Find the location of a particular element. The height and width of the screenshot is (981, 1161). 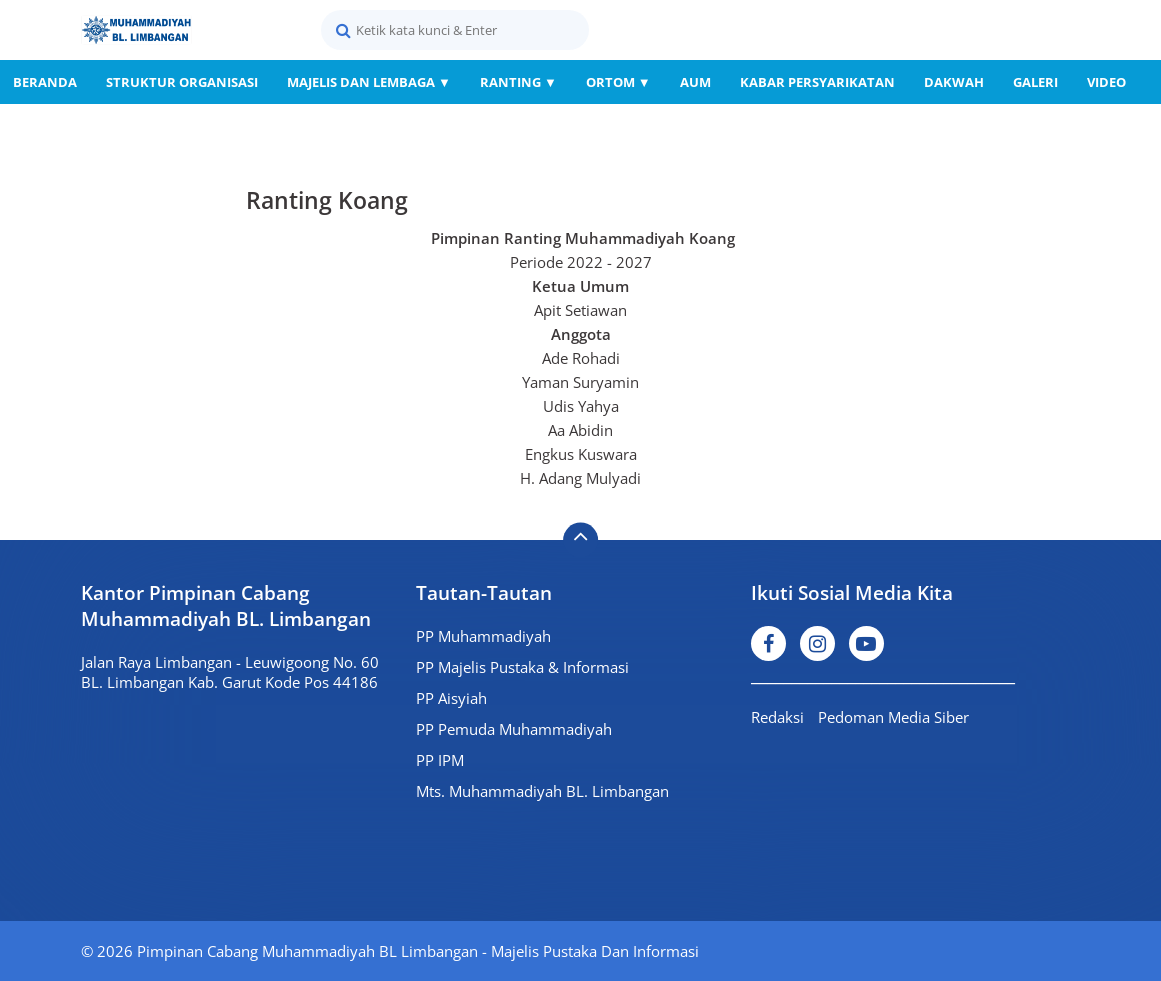

Ortom is located at coordinates (618, 82).